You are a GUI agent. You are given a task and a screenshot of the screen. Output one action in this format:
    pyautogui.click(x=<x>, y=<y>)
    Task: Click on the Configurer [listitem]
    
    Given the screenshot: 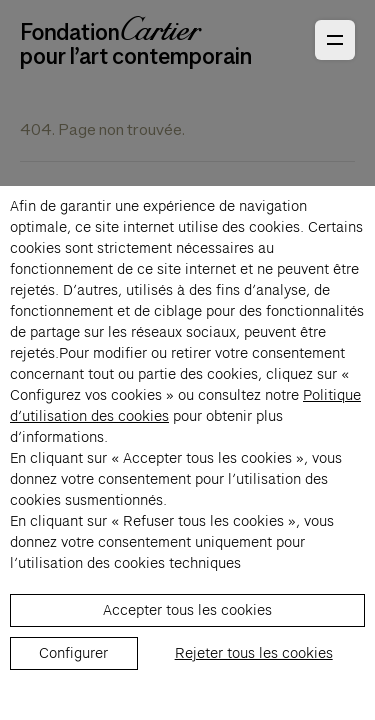 What is the action you would take?
    pyautogui.click(x=73, y=653)
    